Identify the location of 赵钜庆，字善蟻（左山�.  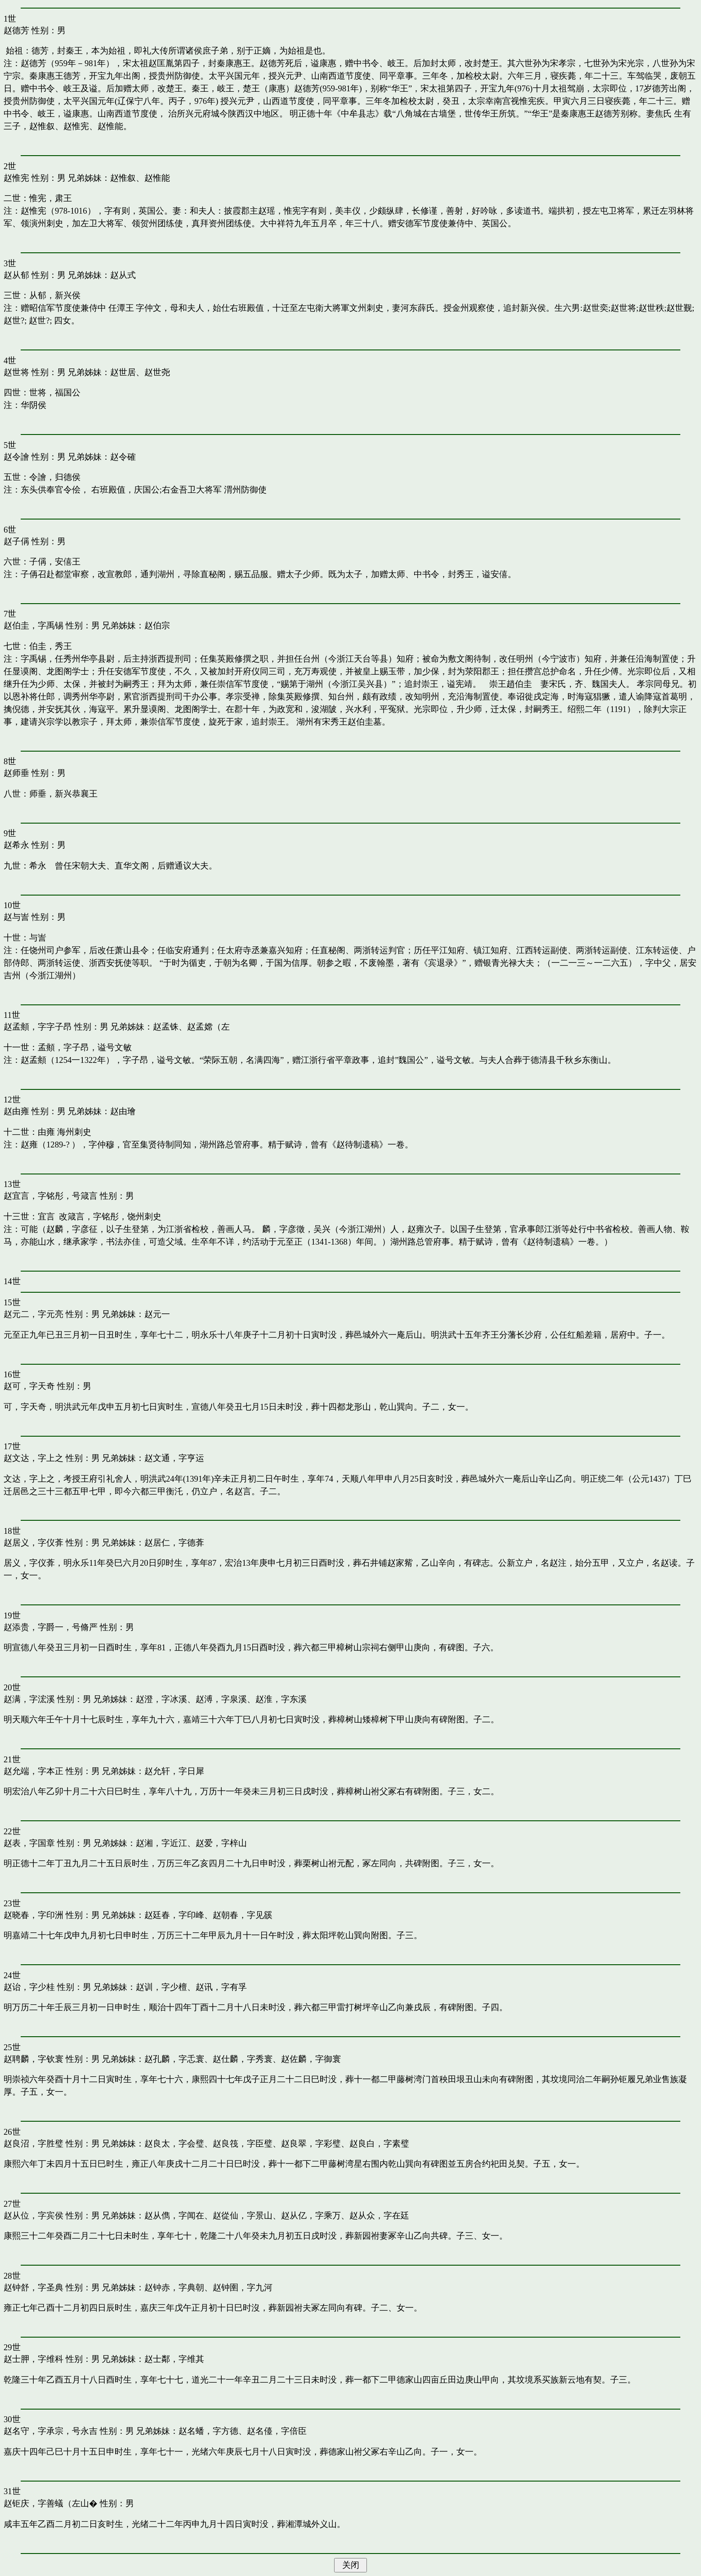
(51, 2503).